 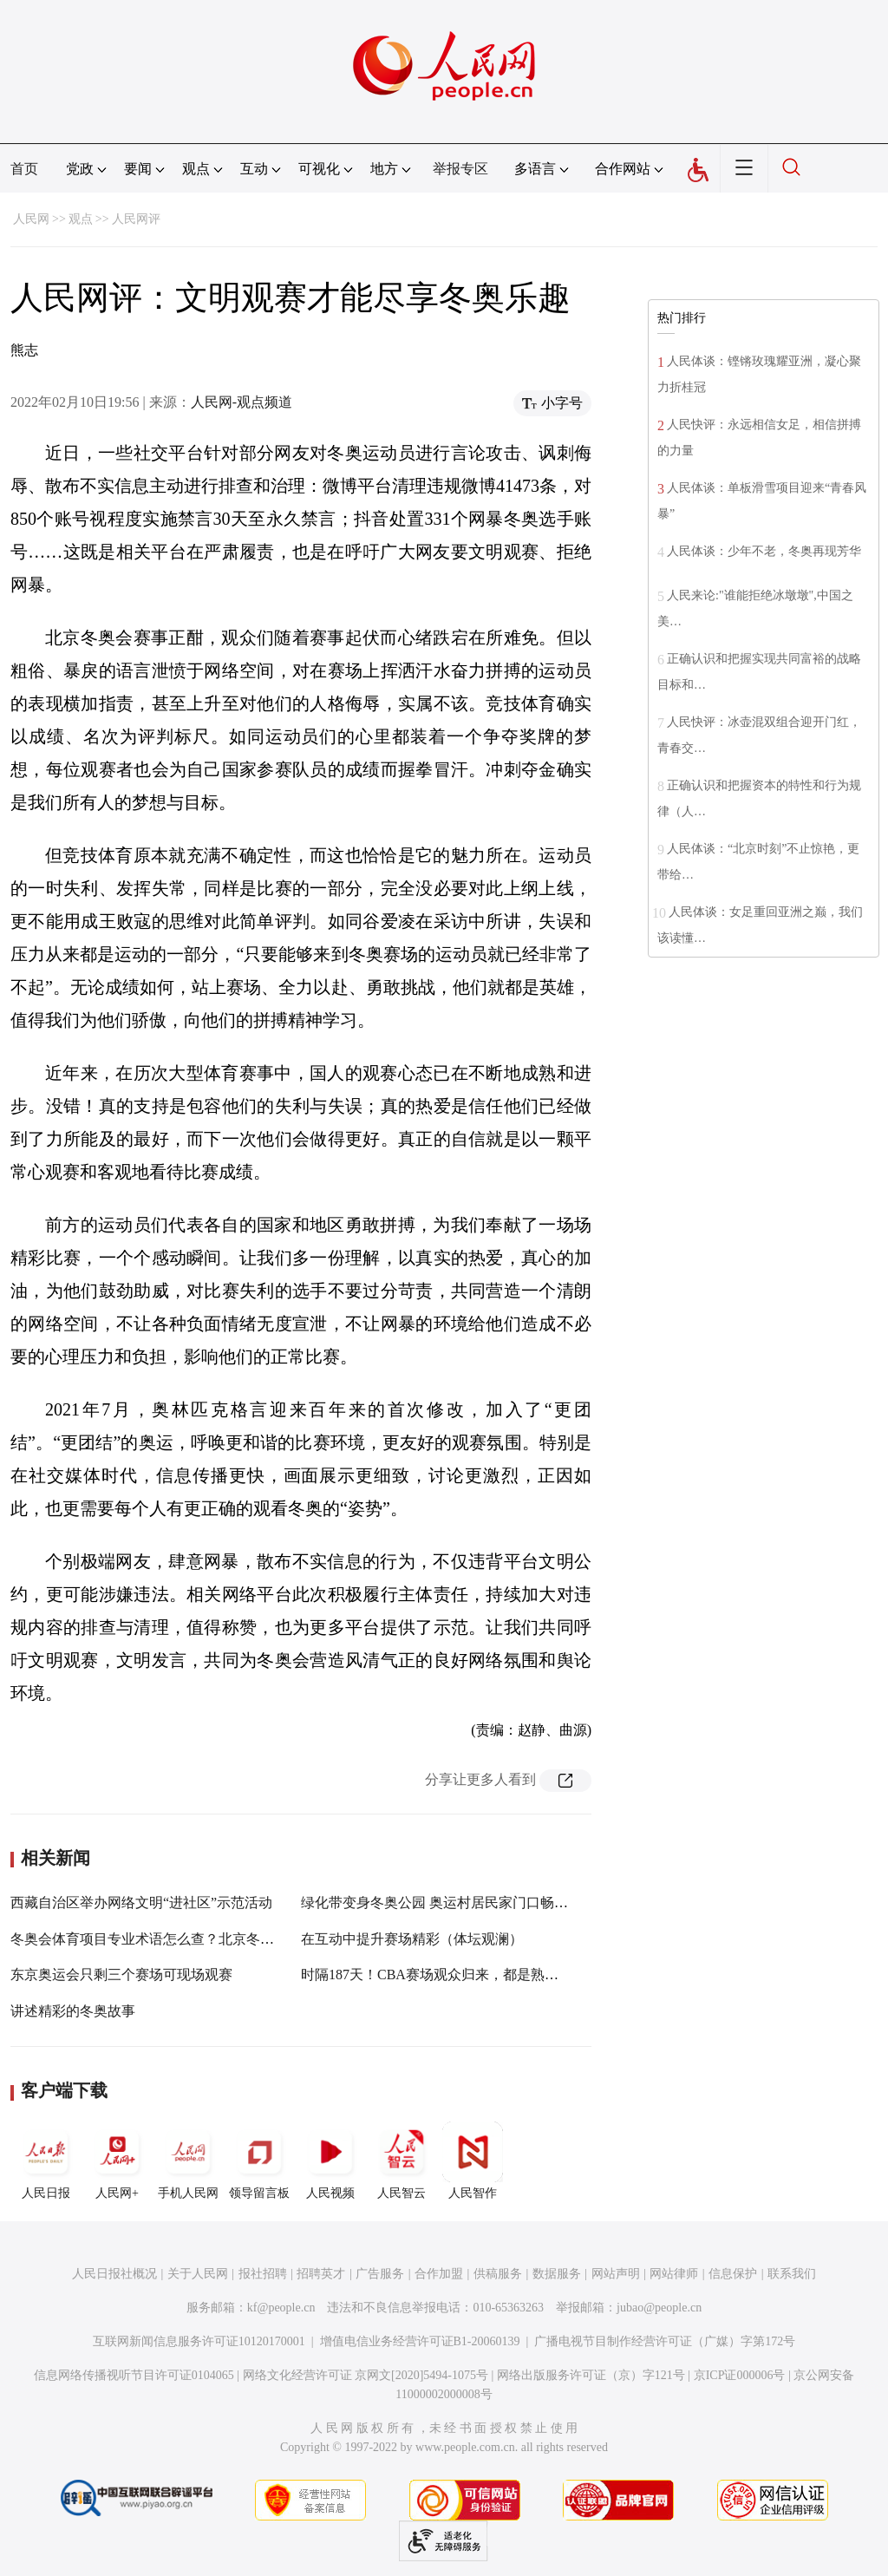 I want to click on 信息保护, so click(x=732, y=2273).